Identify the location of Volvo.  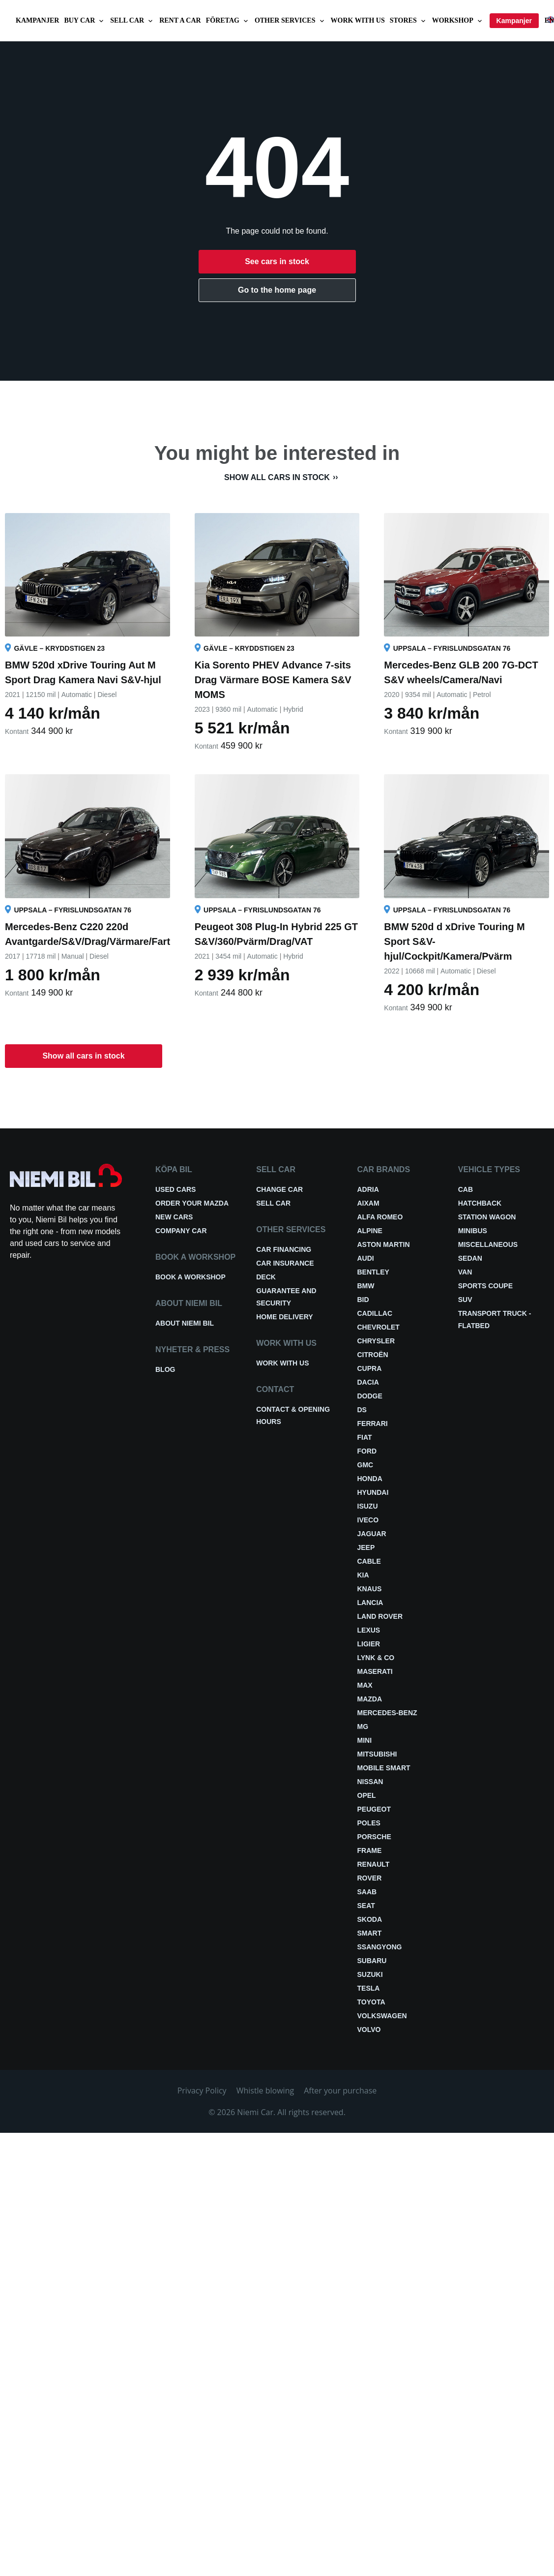
(369, 2029).